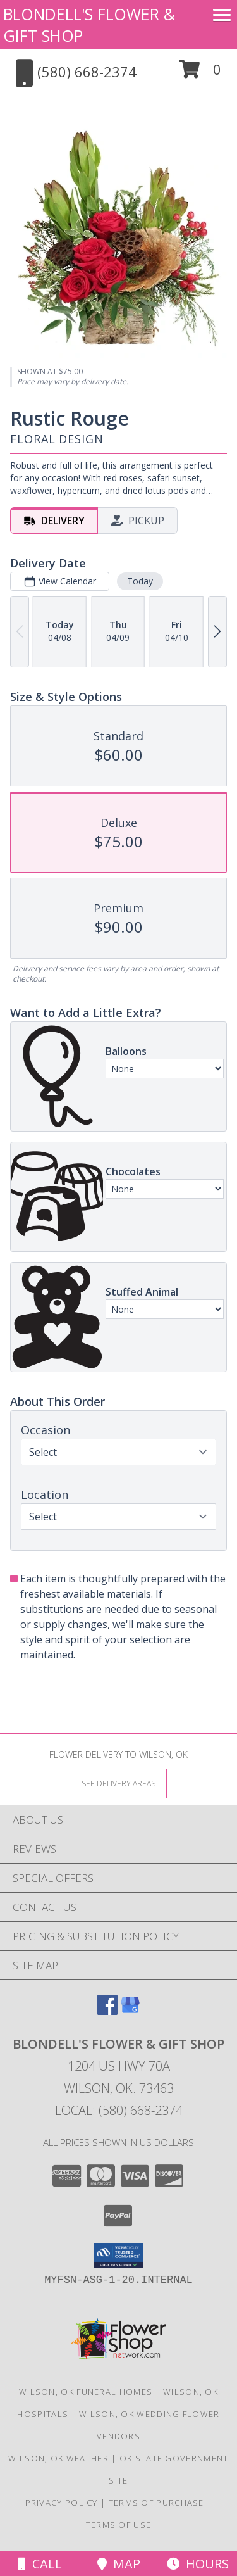 The height and width of the screenshot is (2576, 237). What do you see at coordinates (200, 74) in the screenshot?
I see `[button]` at bounding box center [200, 74].